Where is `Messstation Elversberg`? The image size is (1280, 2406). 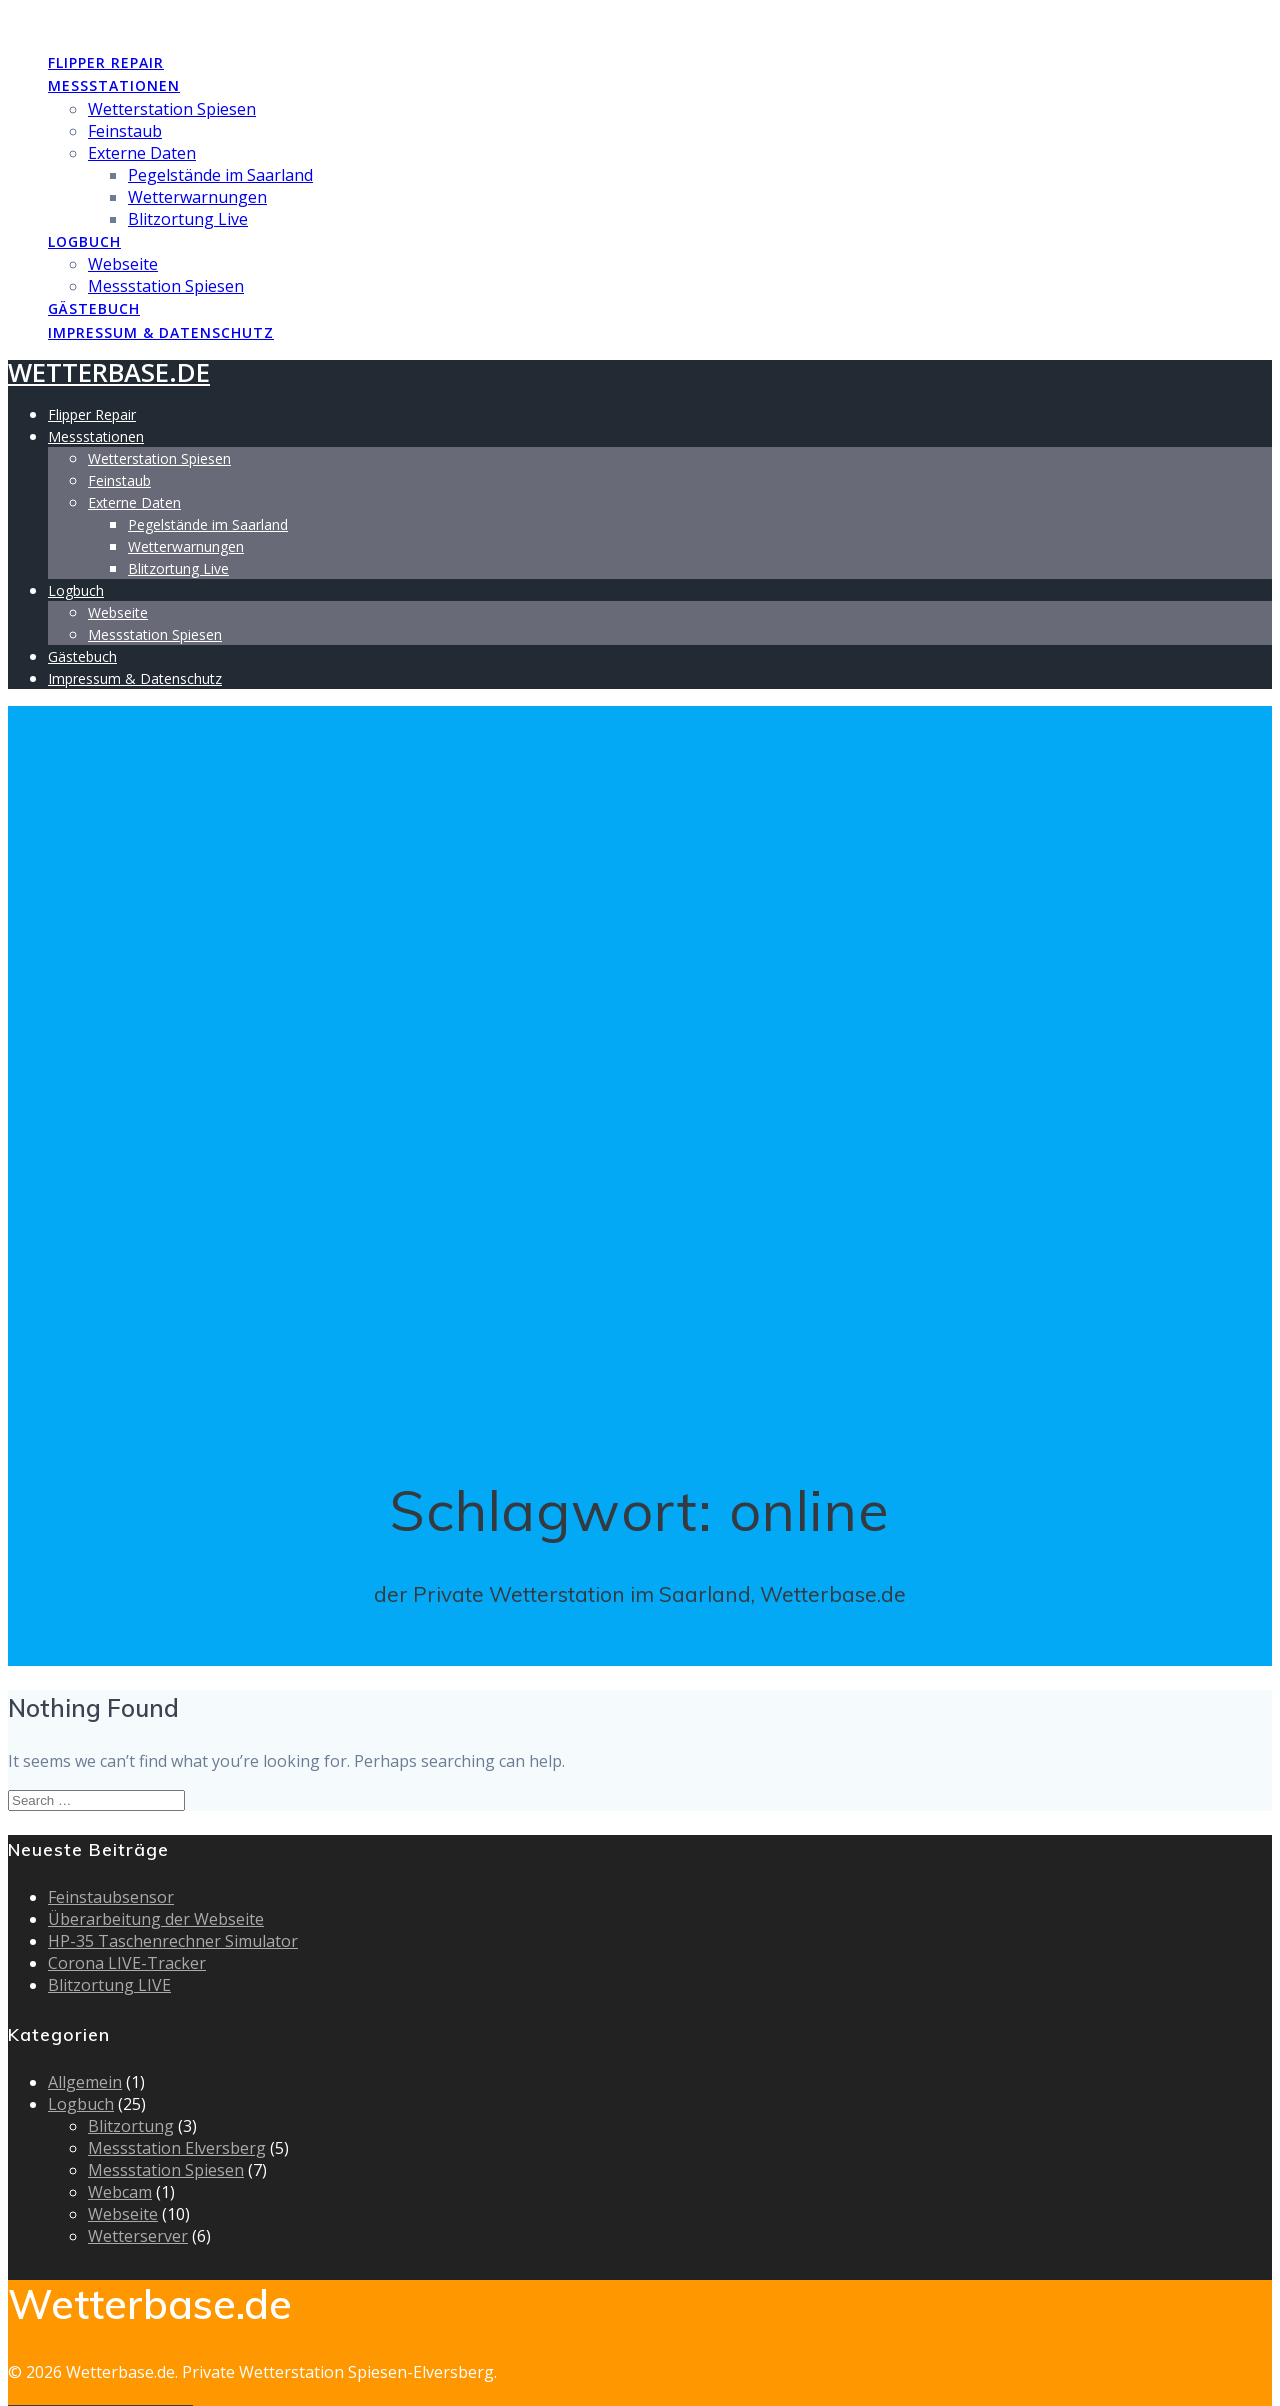 Messstation Elversberg is located at coordinates (177, 2148).